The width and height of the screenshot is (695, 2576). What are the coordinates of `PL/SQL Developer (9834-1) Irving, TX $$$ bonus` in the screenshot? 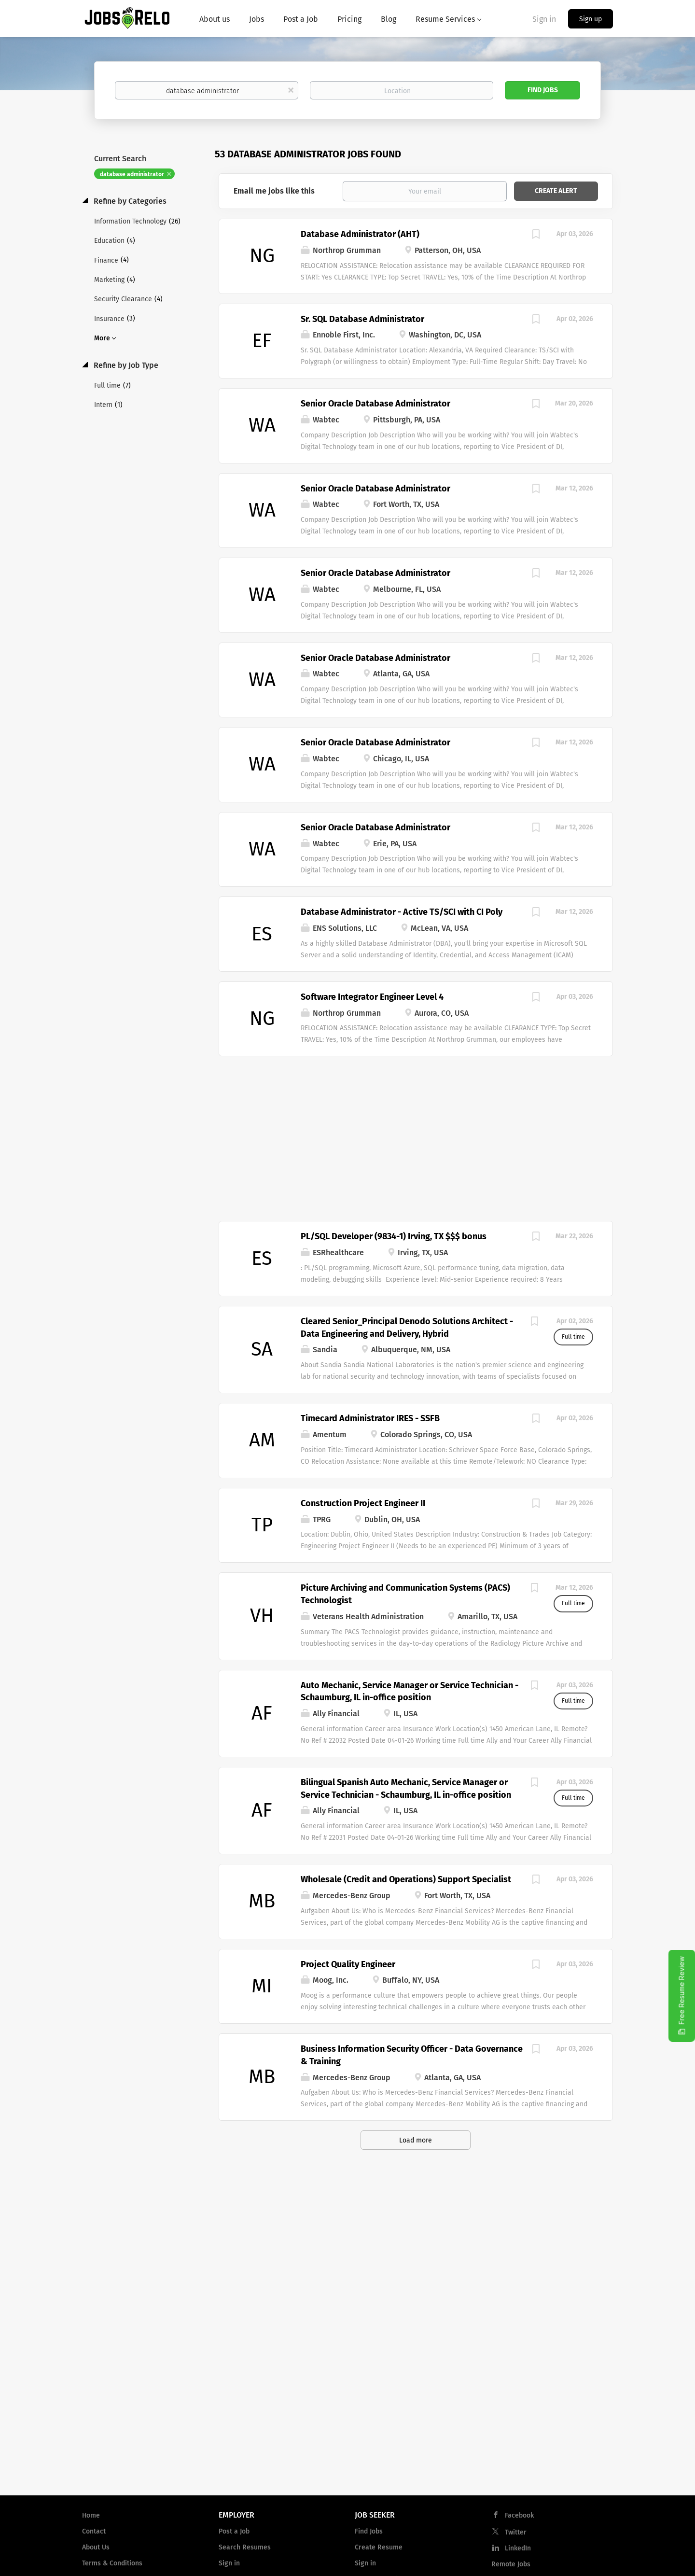 It's located at (393, 1236).